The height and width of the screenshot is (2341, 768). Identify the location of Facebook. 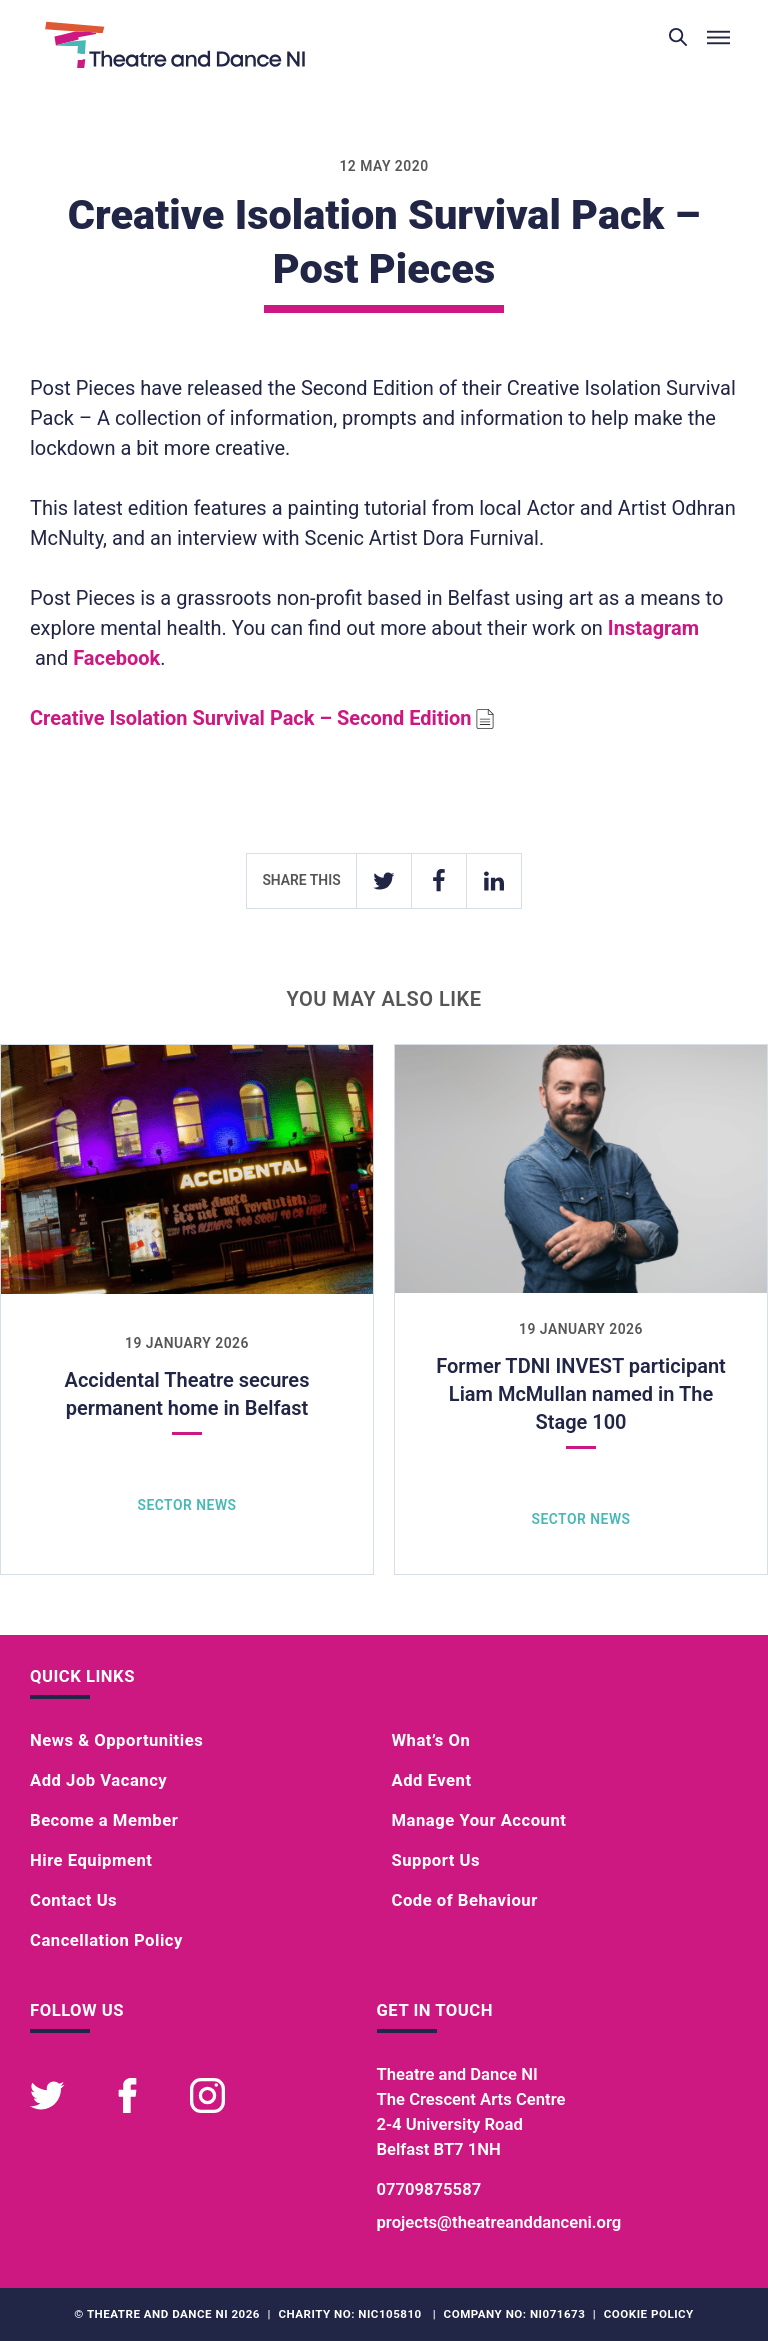
(116, 658).